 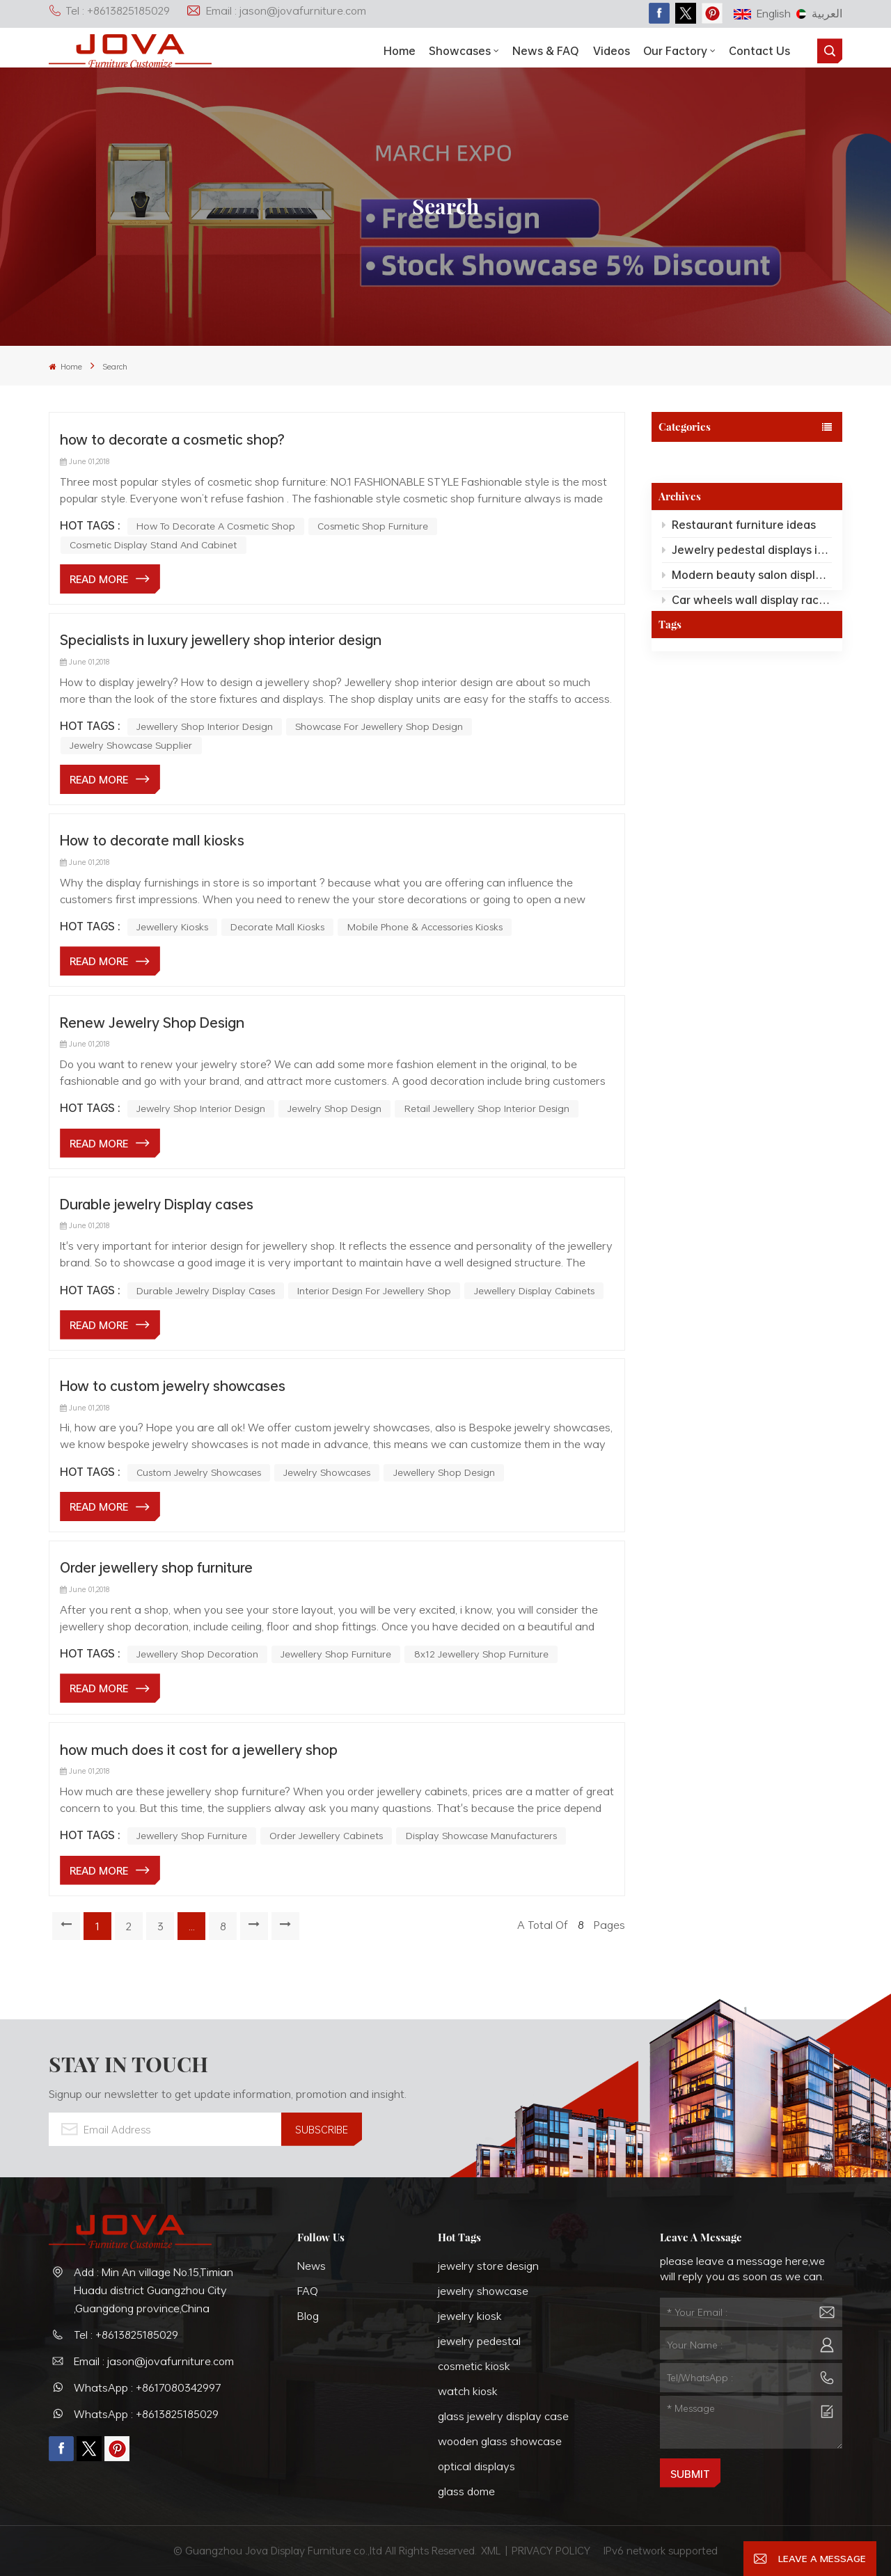 I want to click on News, so click(x=311, y=2265).